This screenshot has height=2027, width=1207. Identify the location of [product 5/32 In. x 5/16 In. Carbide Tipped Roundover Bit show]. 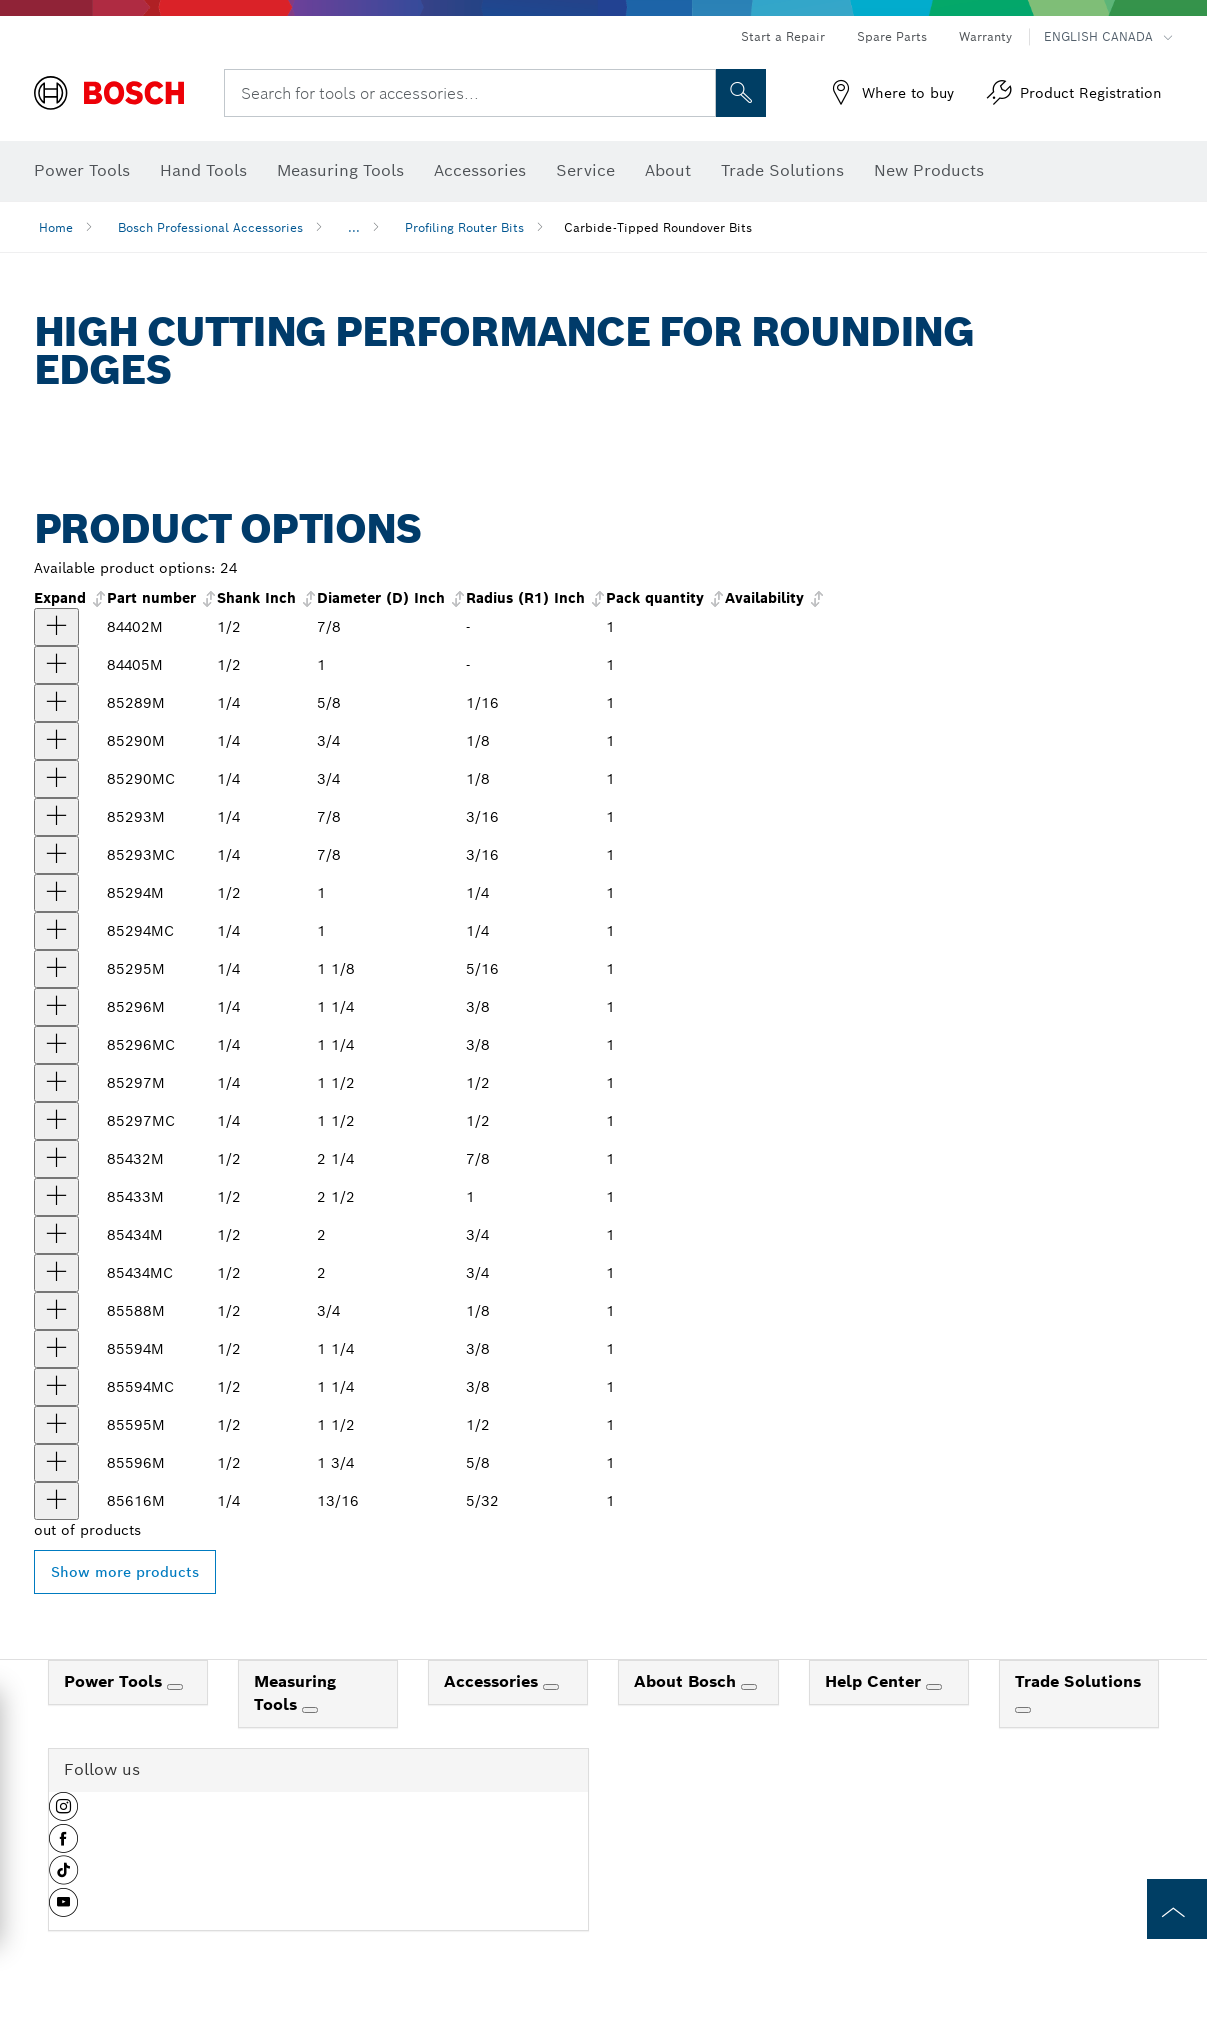
(56, 1501).